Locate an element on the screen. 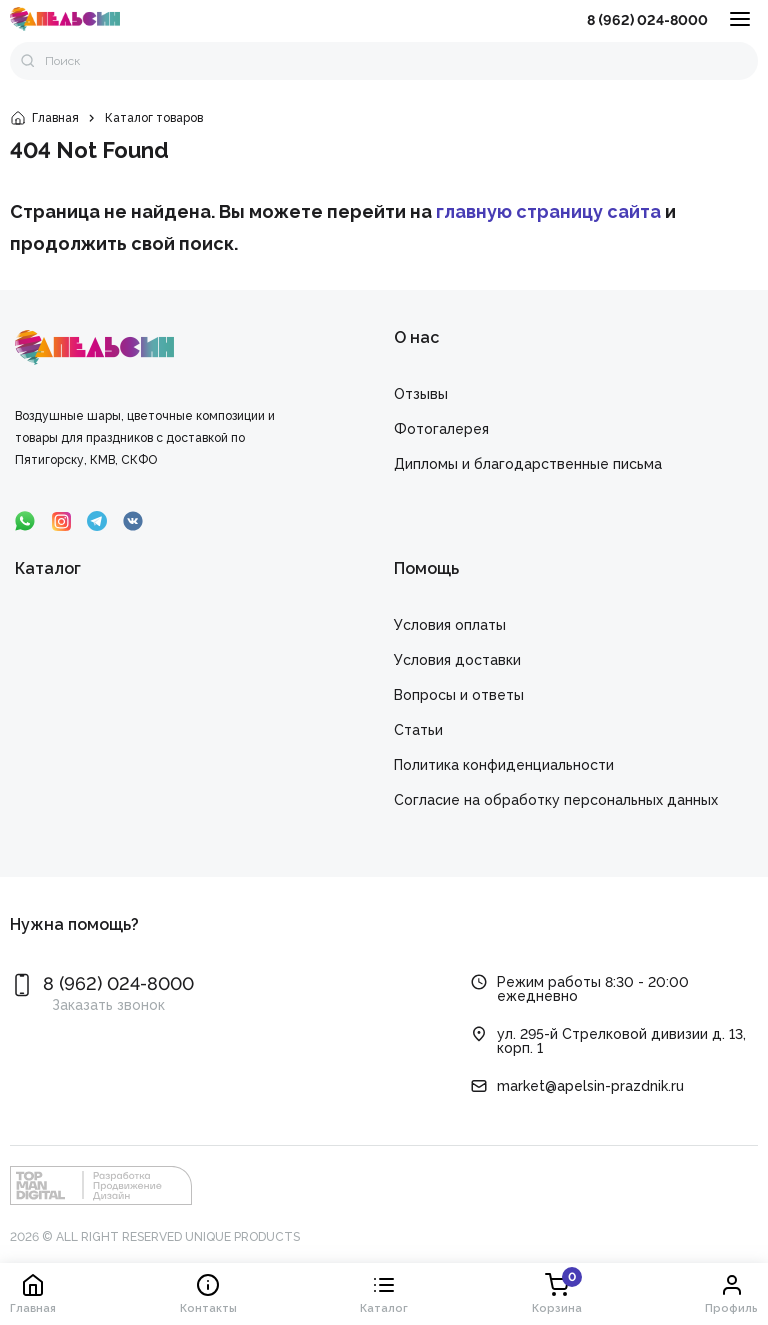 This screenshot has height=1325, width=768. О нас is located at coordinates (416, 337).